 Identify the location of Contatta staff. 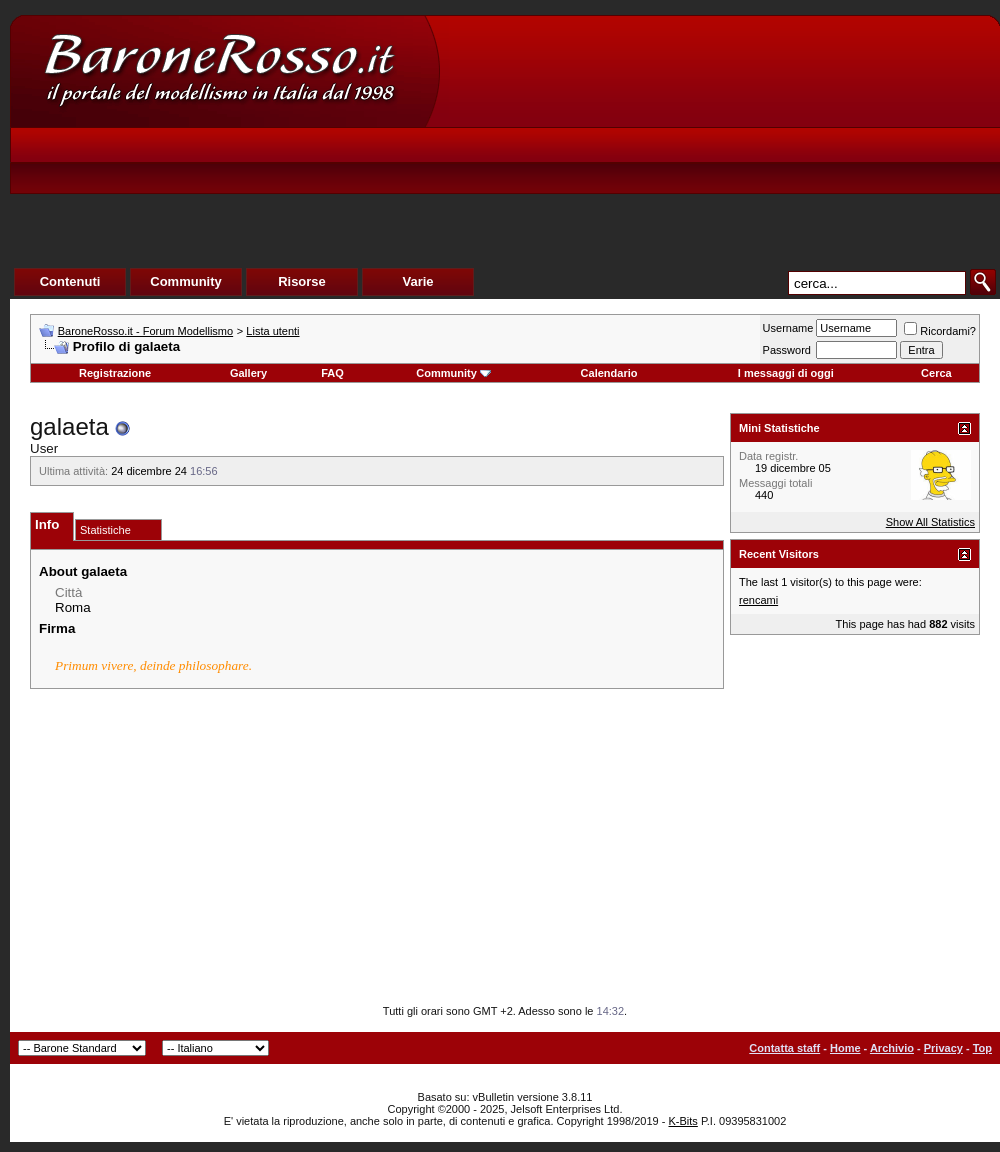
(784, 1048).